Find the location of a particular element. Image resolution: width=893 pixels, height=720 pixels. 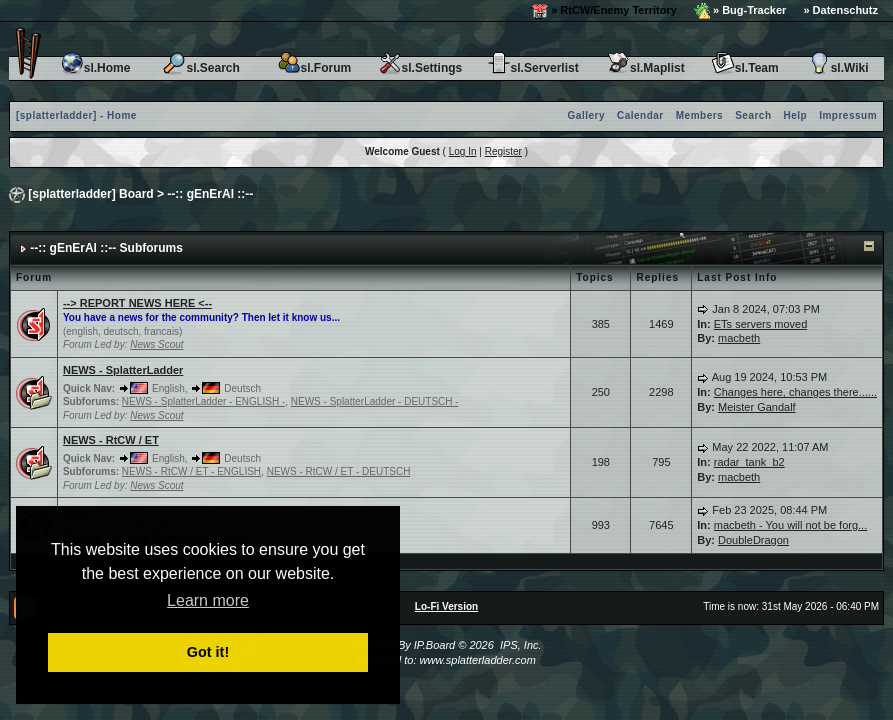

[splatterladder] - Home is located at coordinates (76, 115).